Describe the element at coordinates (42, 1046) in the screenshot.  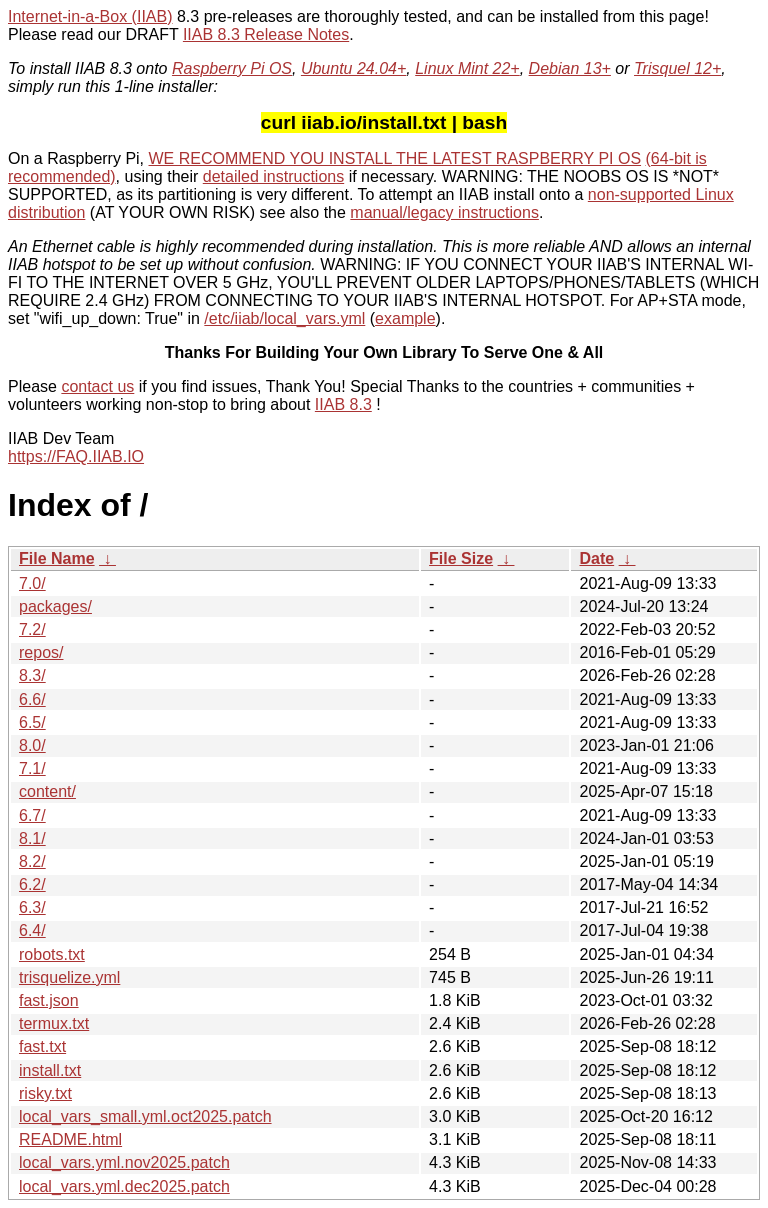
I see `fast.txt` at that location.